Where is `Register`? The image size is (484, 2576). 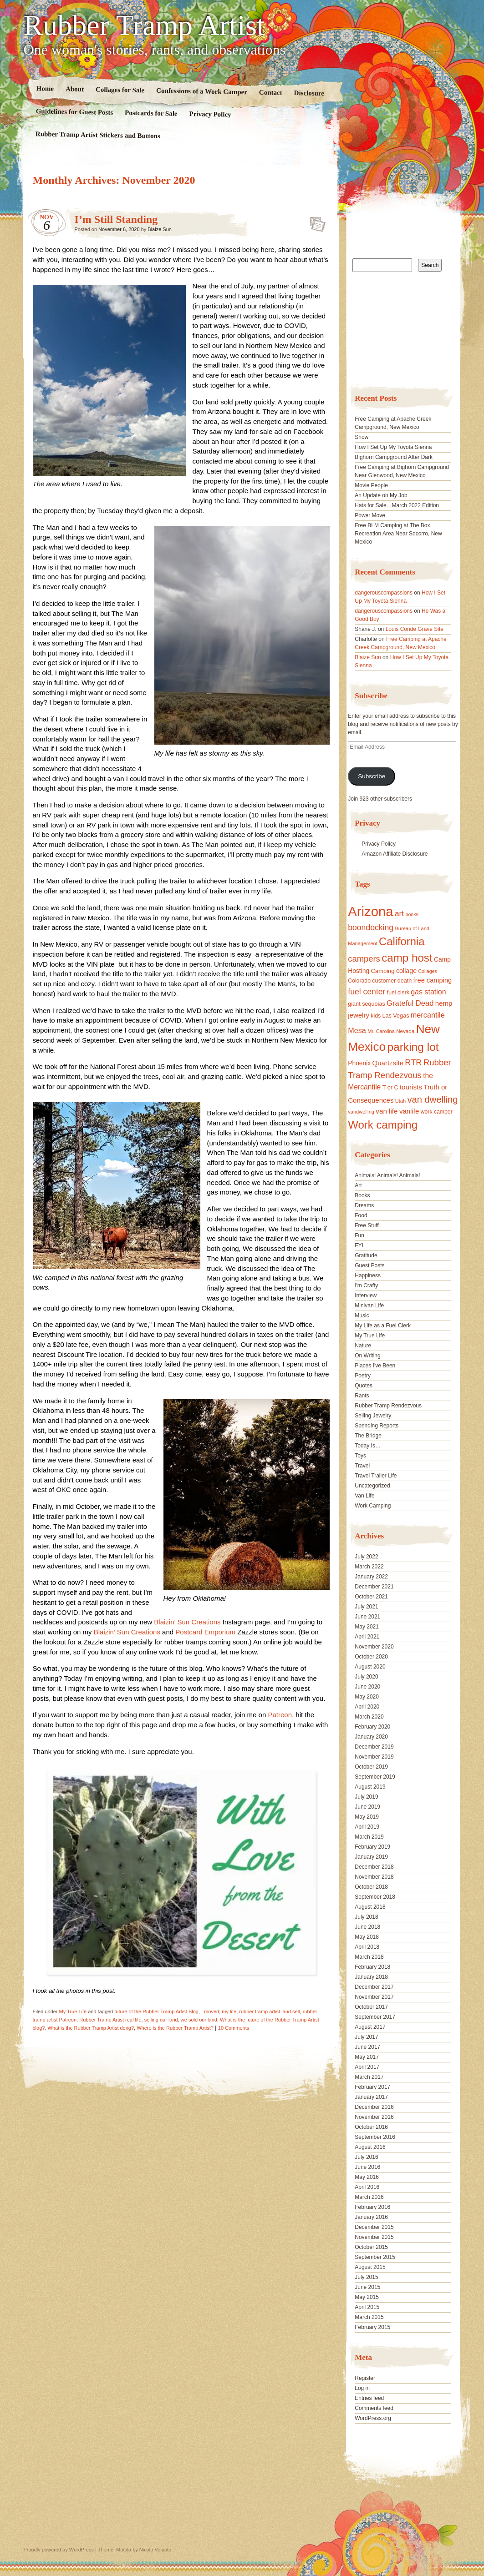 Register is located at coordinates (365, 2378).